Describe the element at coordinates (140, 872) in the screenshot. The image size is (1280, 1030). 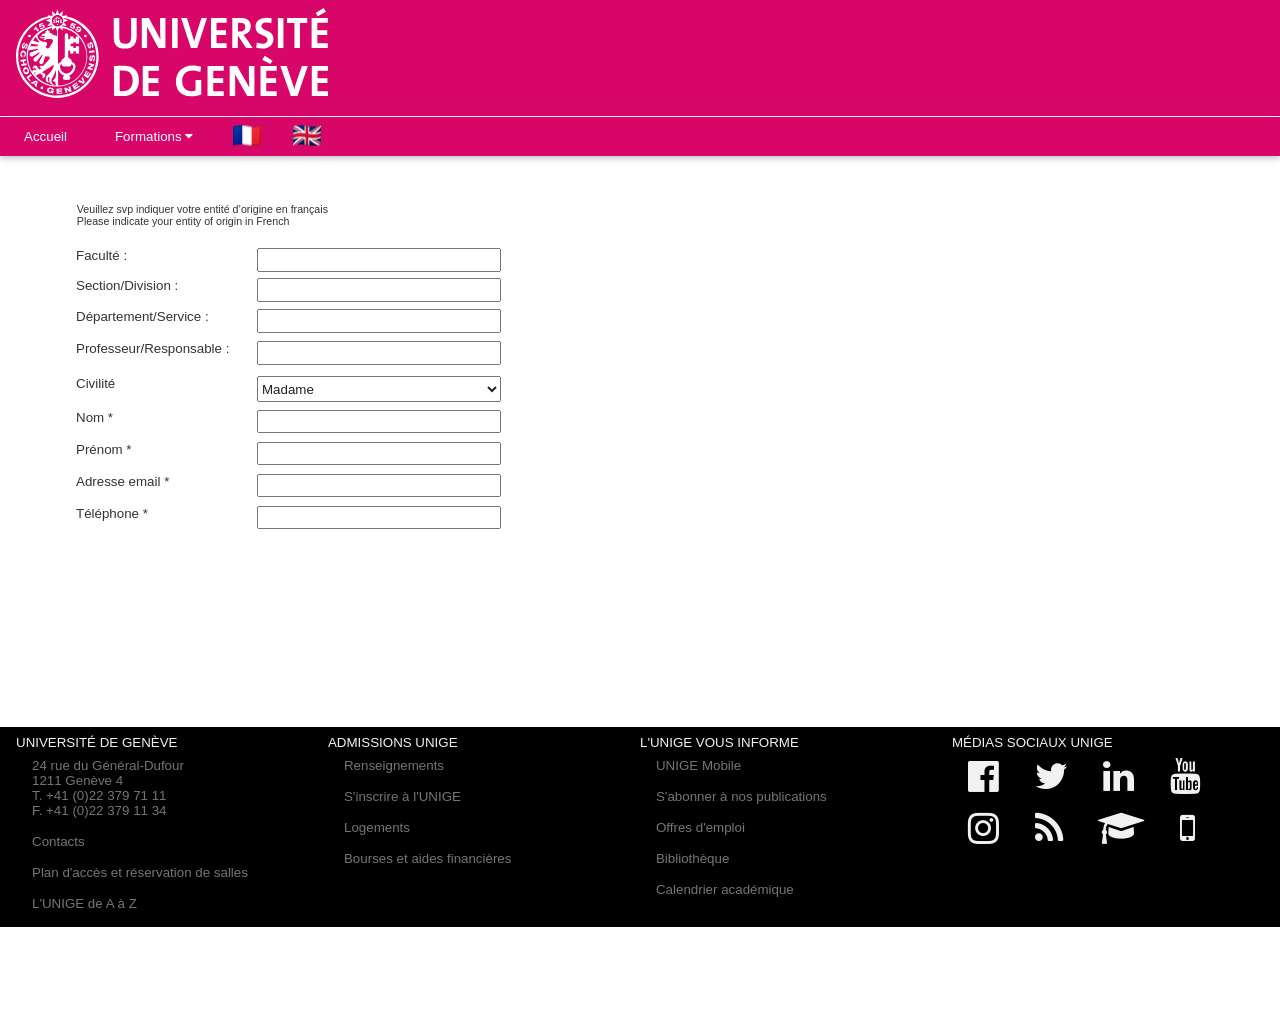
I see `Plan d'accès et réservation de salles` at that location.